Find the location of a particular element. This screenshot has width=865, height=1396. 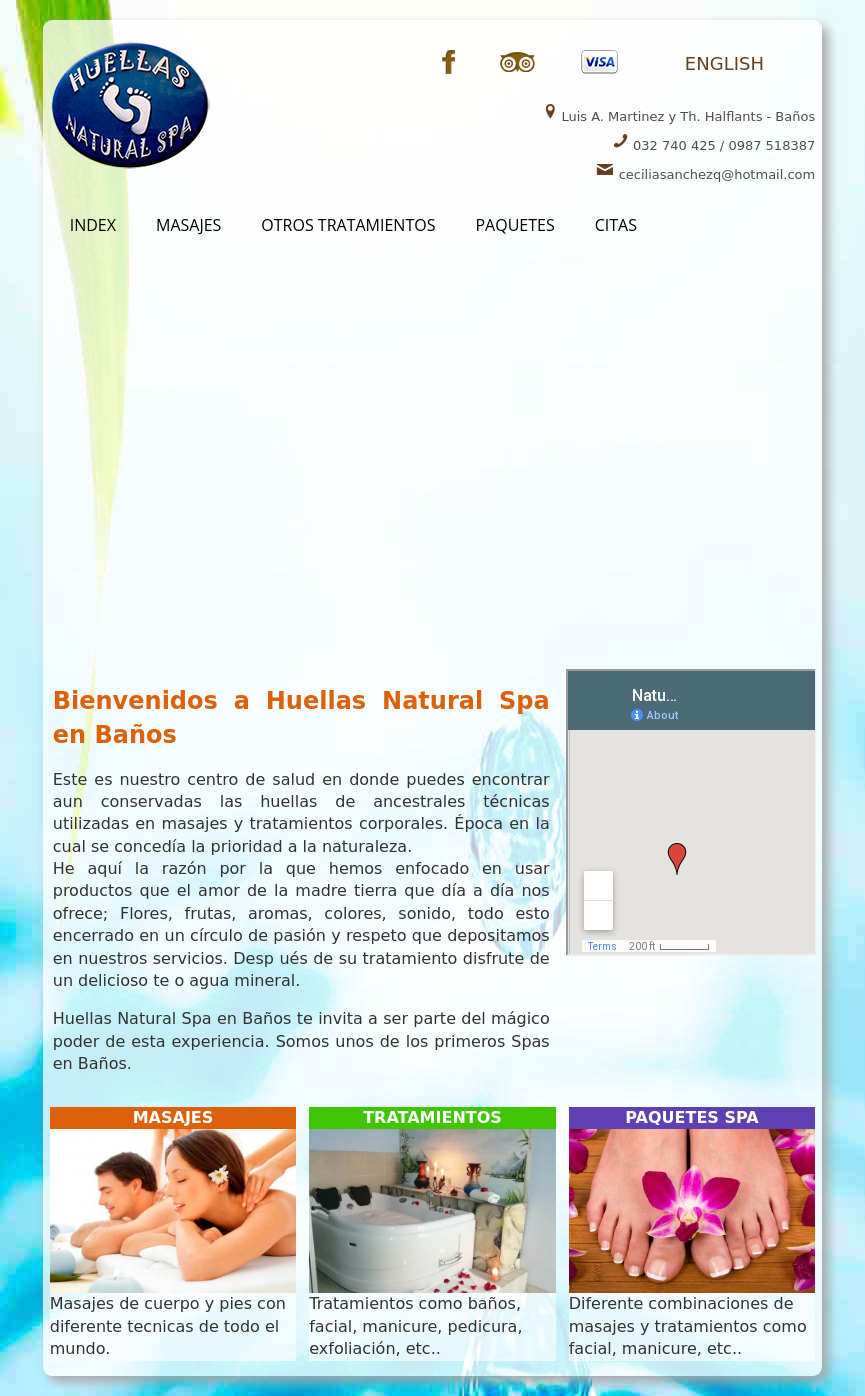

OtROS TRATAMIENTOS is located at coordinates (348, 225).